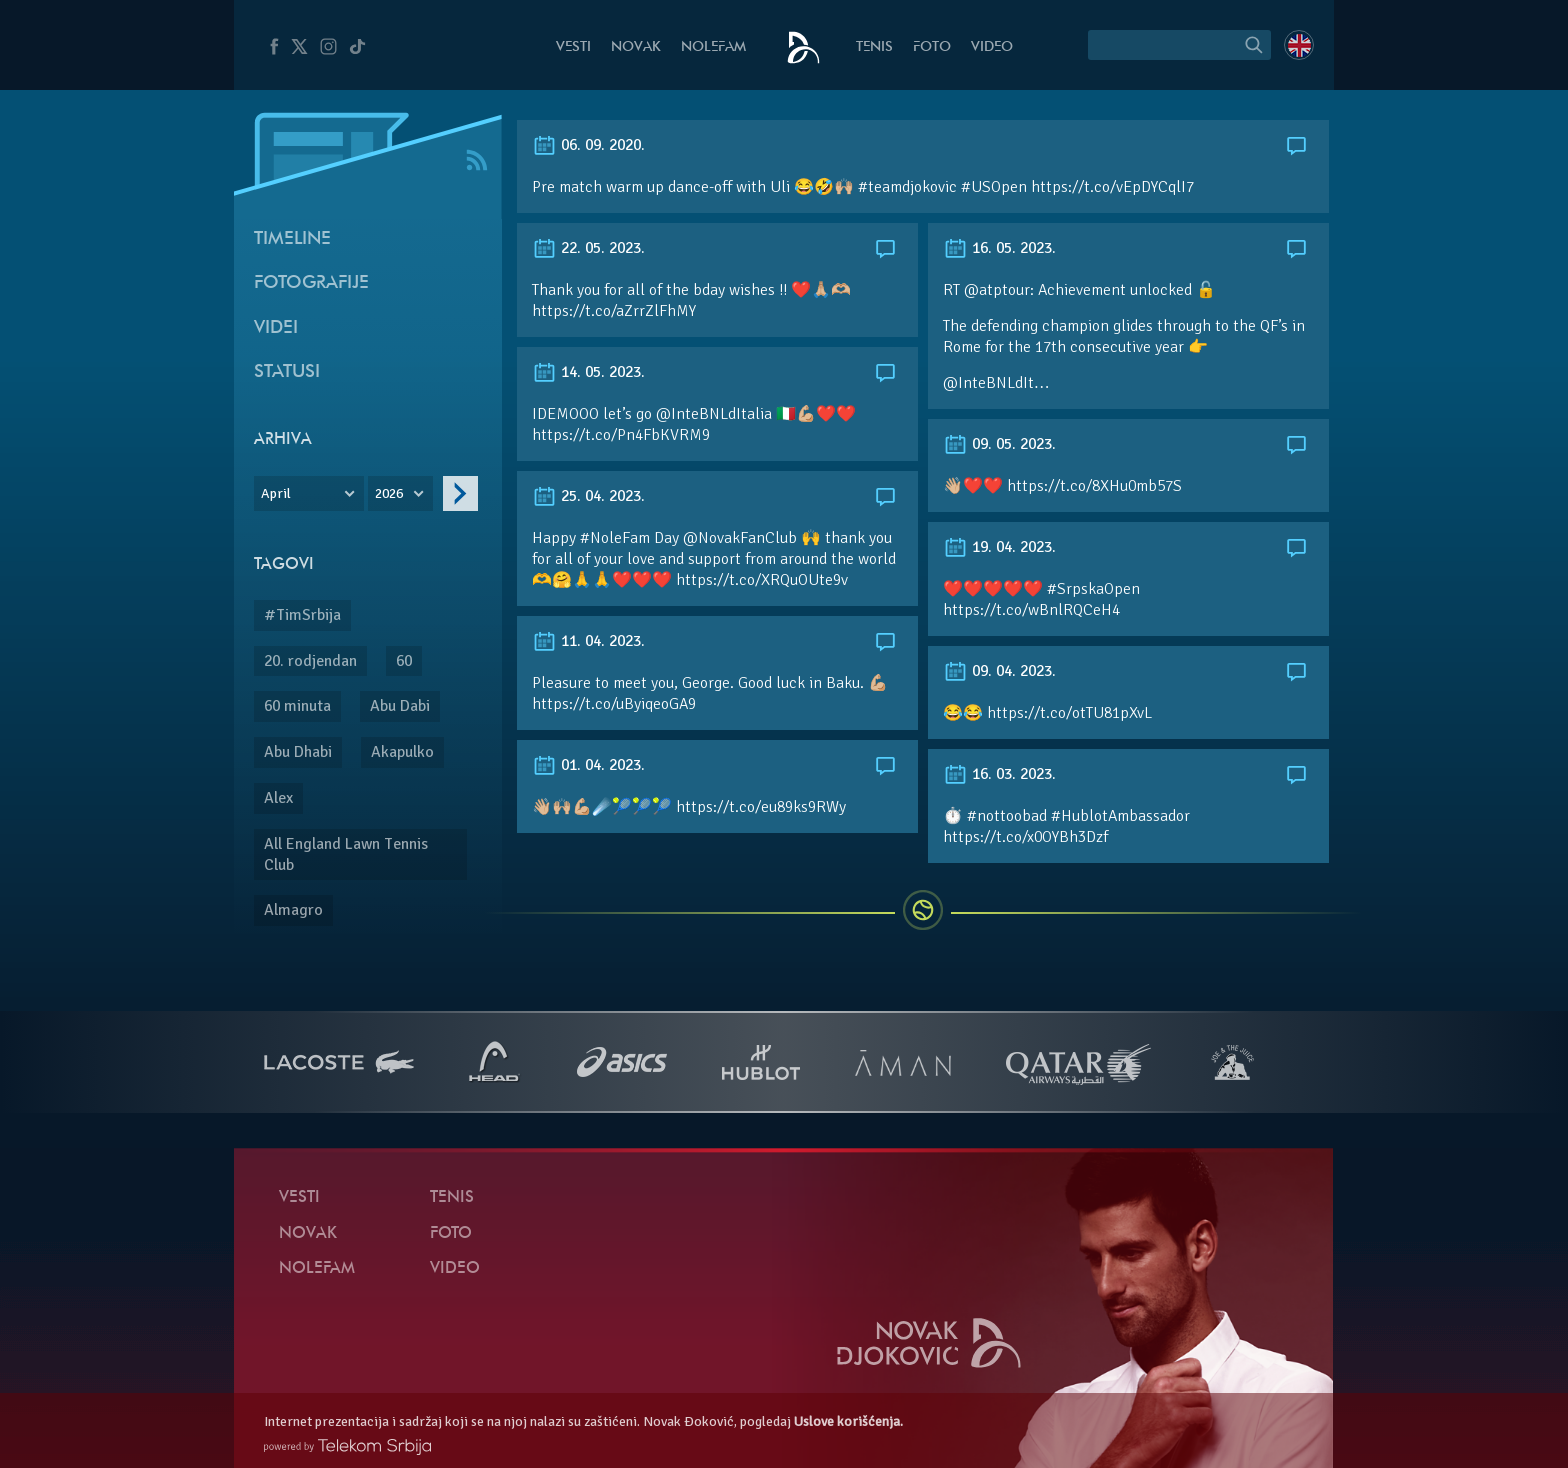 The image size is (1568, 1468). Describe the element at coordinates (276, 328) in the screenshot. I see `Videi` at that location.